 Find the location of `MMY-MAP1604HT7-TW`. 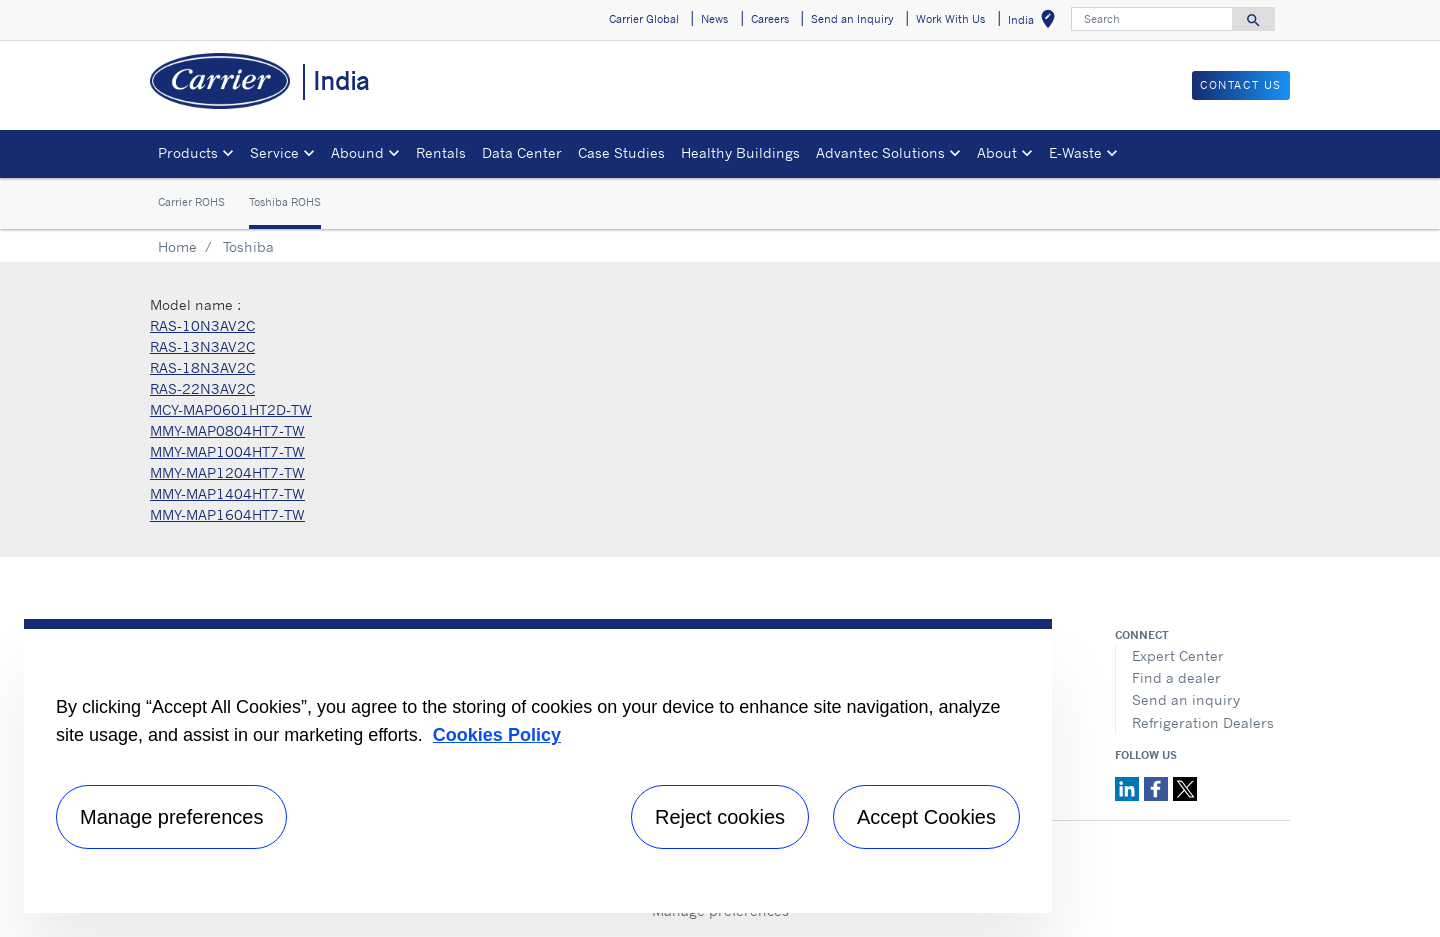

MMY-MAP1604HT7-TW is located at coordinates (227, 514).